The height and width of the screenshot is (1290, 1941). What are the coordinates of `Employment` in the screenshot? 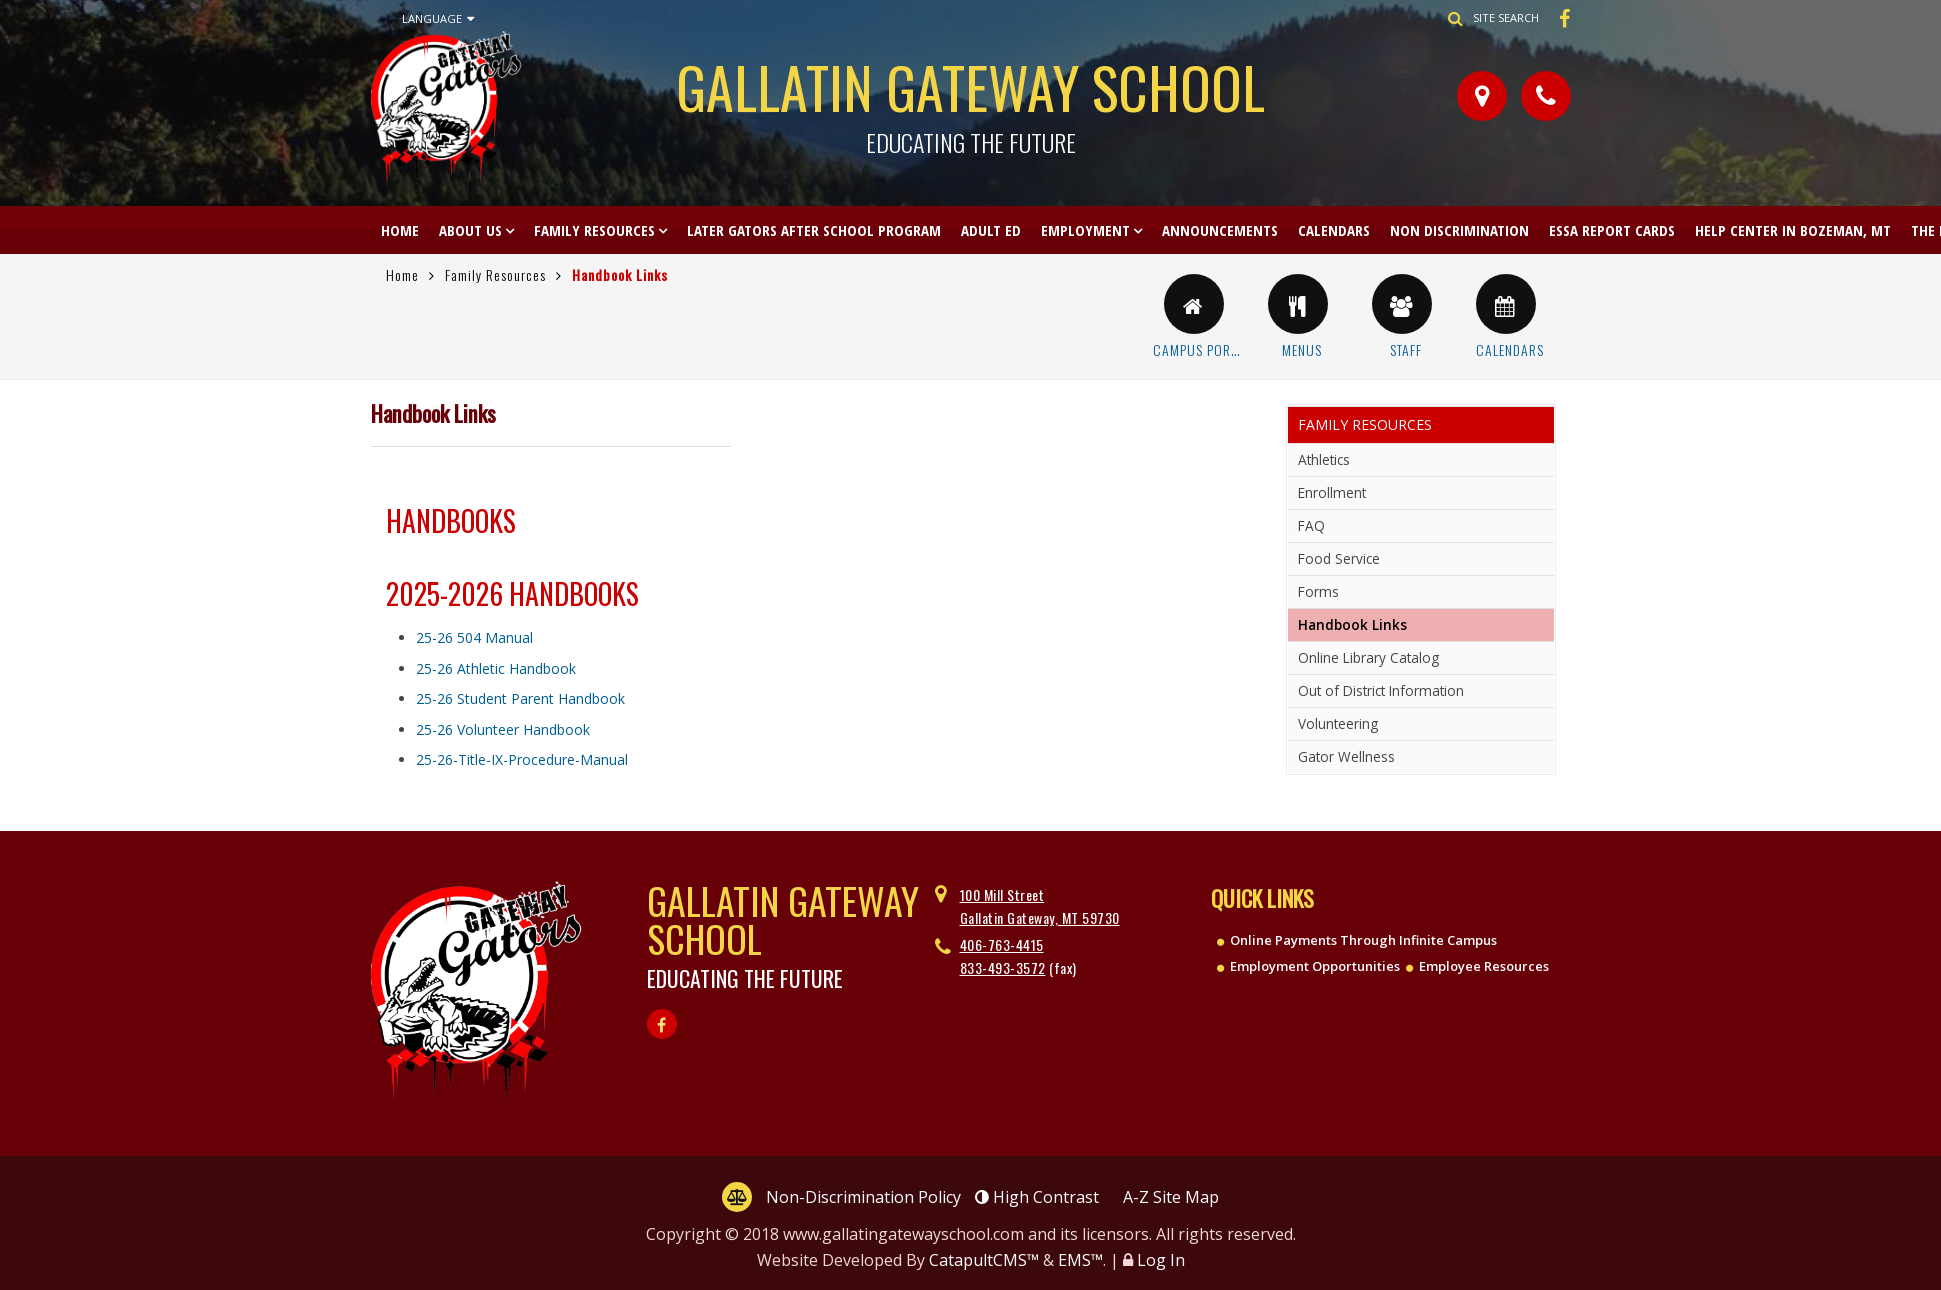 It's located at (1085, 230).